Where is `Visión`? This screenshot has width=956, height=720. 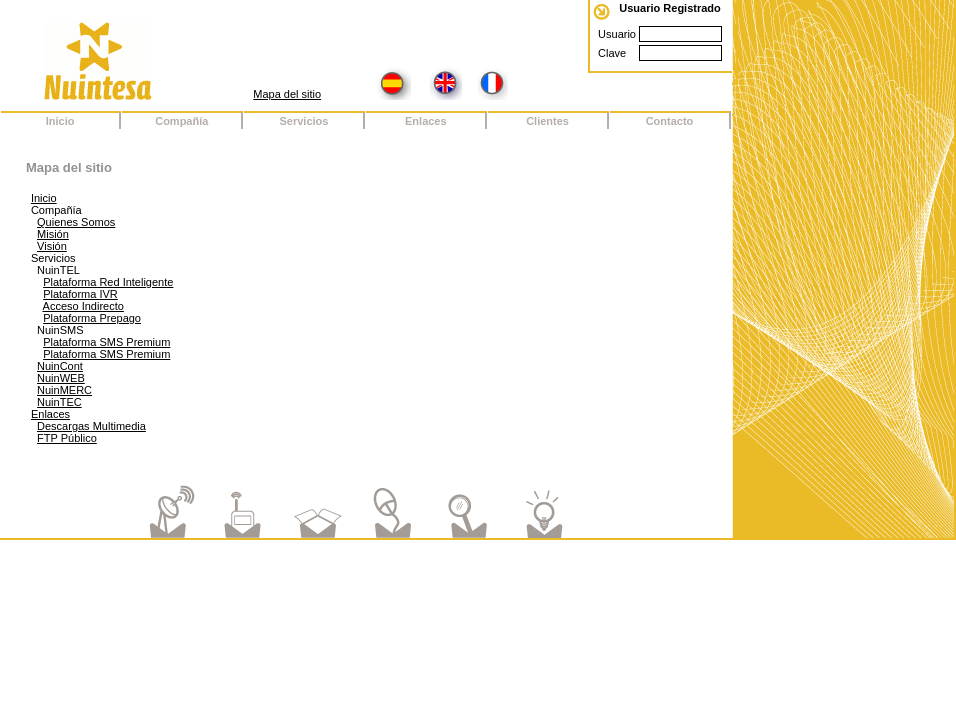
Visión is located at coordinates (52, 246).